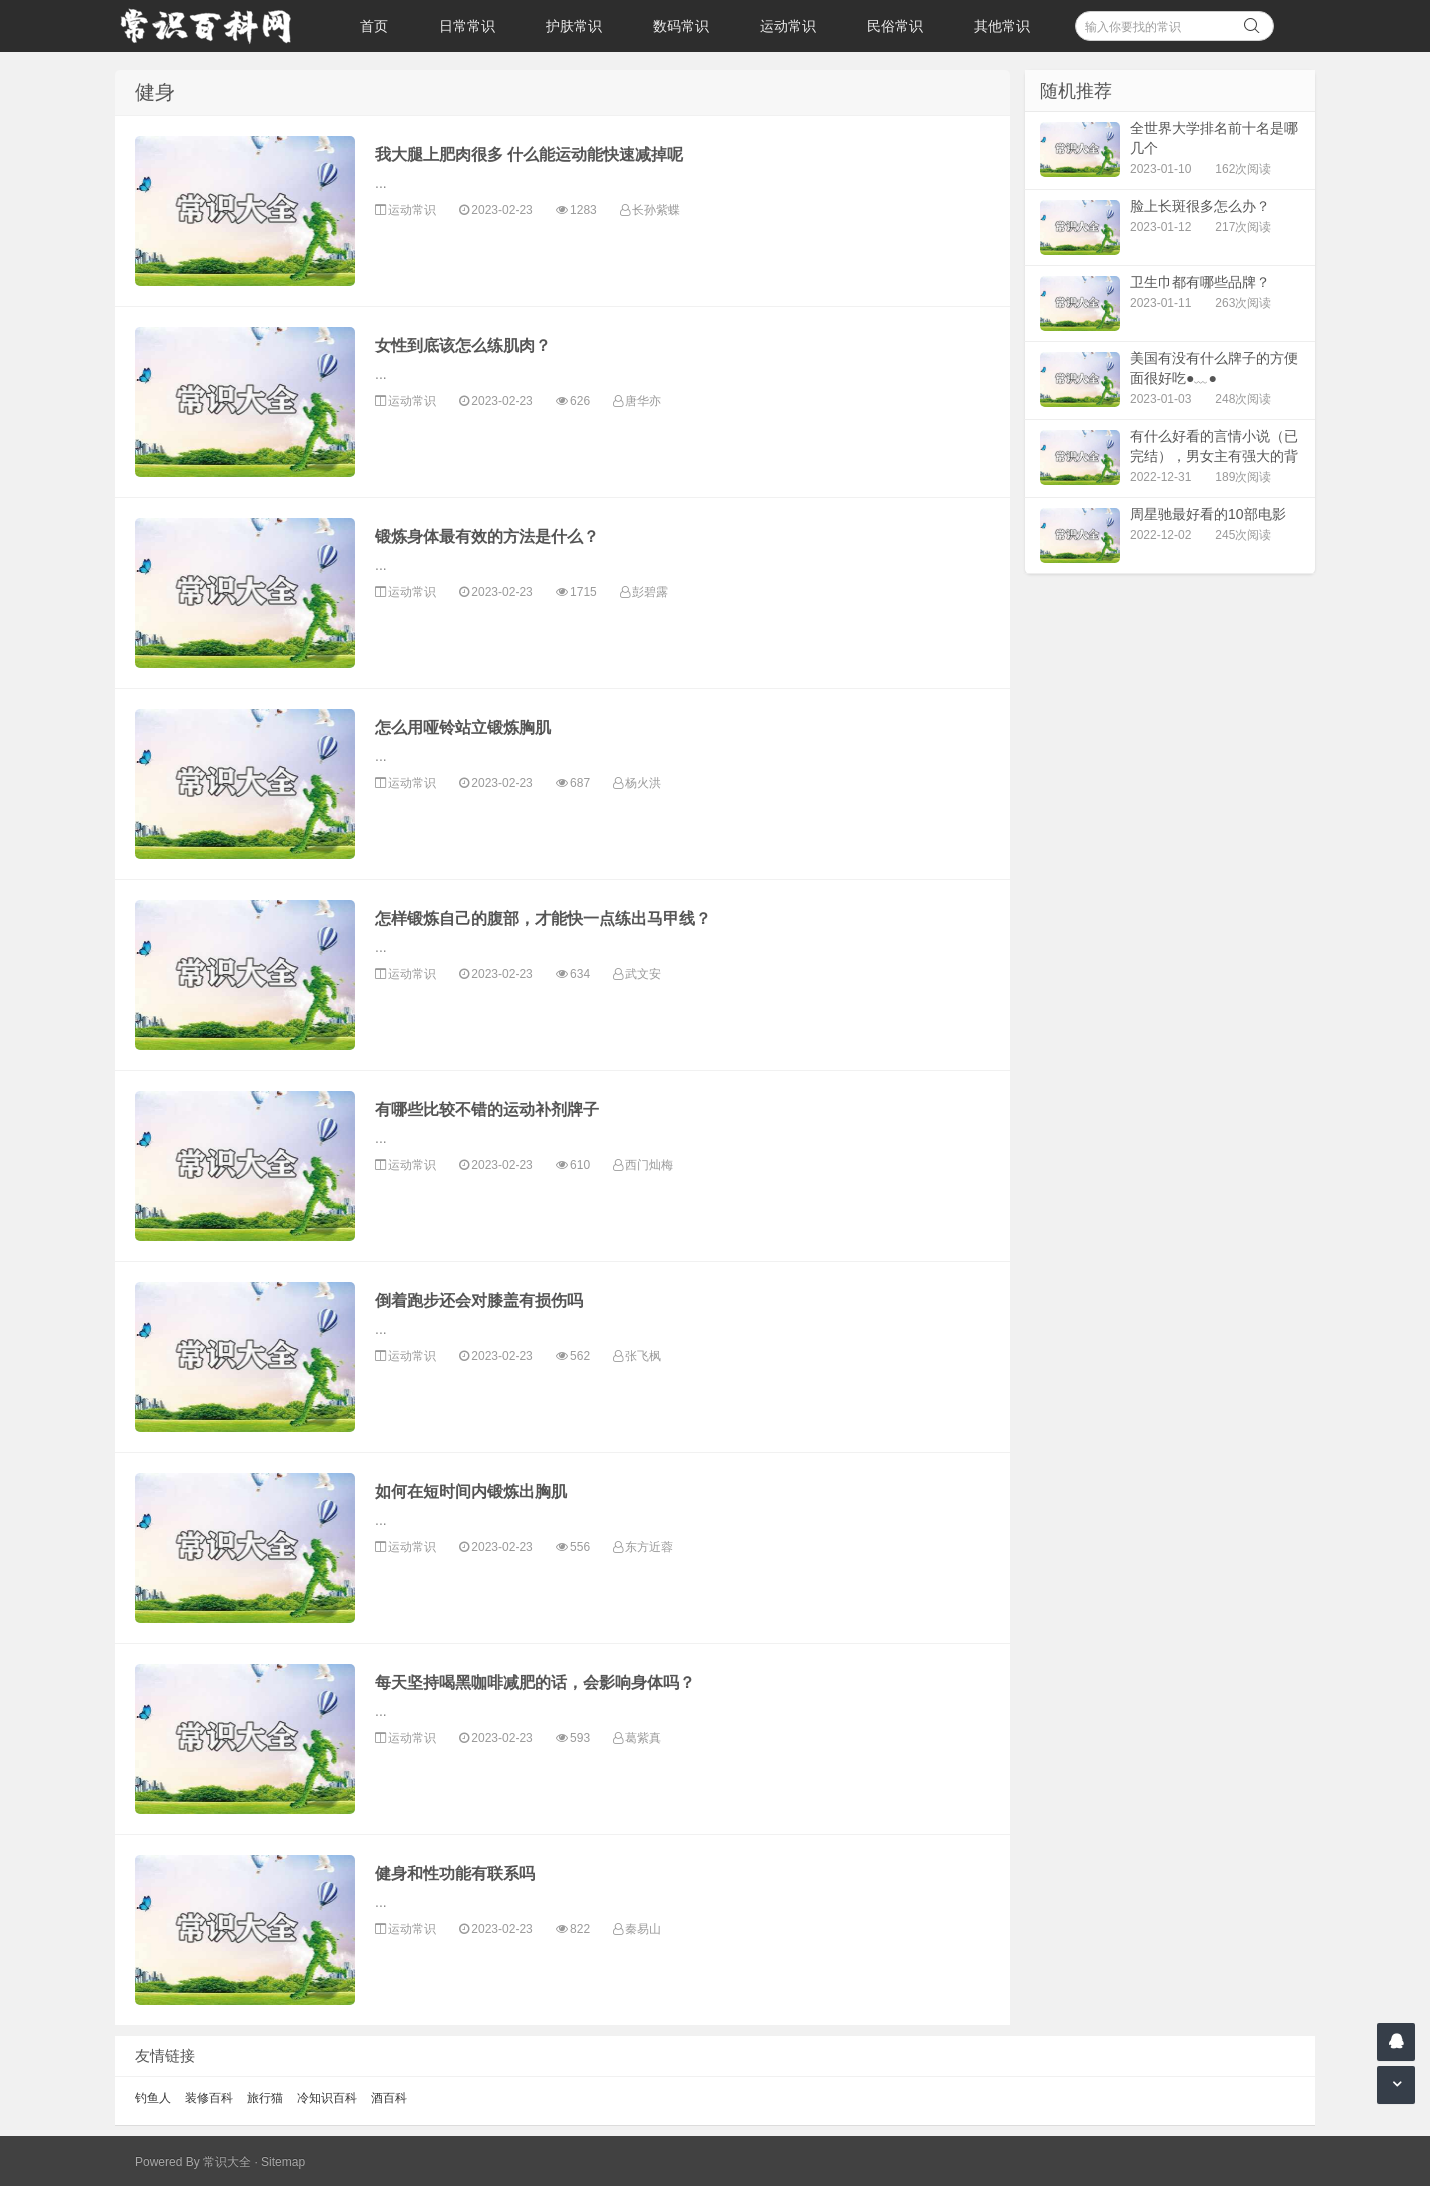  What do you see at coordinates (535, 1682) in the screenshot?
I see `每天坚持喝黑咖啡减肥的话，会影响身体吗？` at bounding box center [535, 1682].